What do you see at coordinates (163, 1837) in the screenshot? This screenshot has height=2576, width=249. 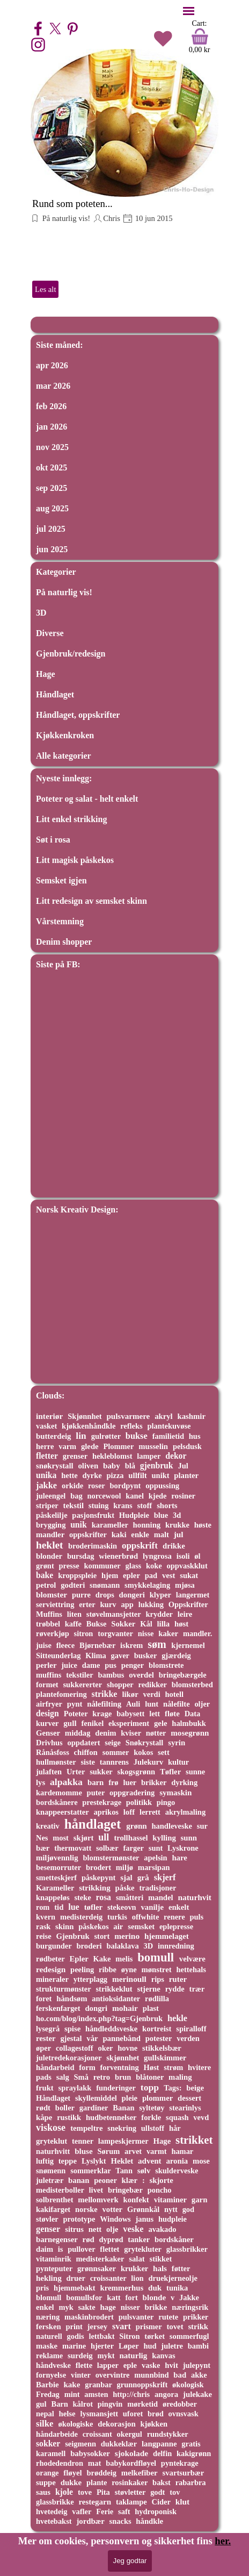 I see `kylling` at bounding box center [163, 1837].